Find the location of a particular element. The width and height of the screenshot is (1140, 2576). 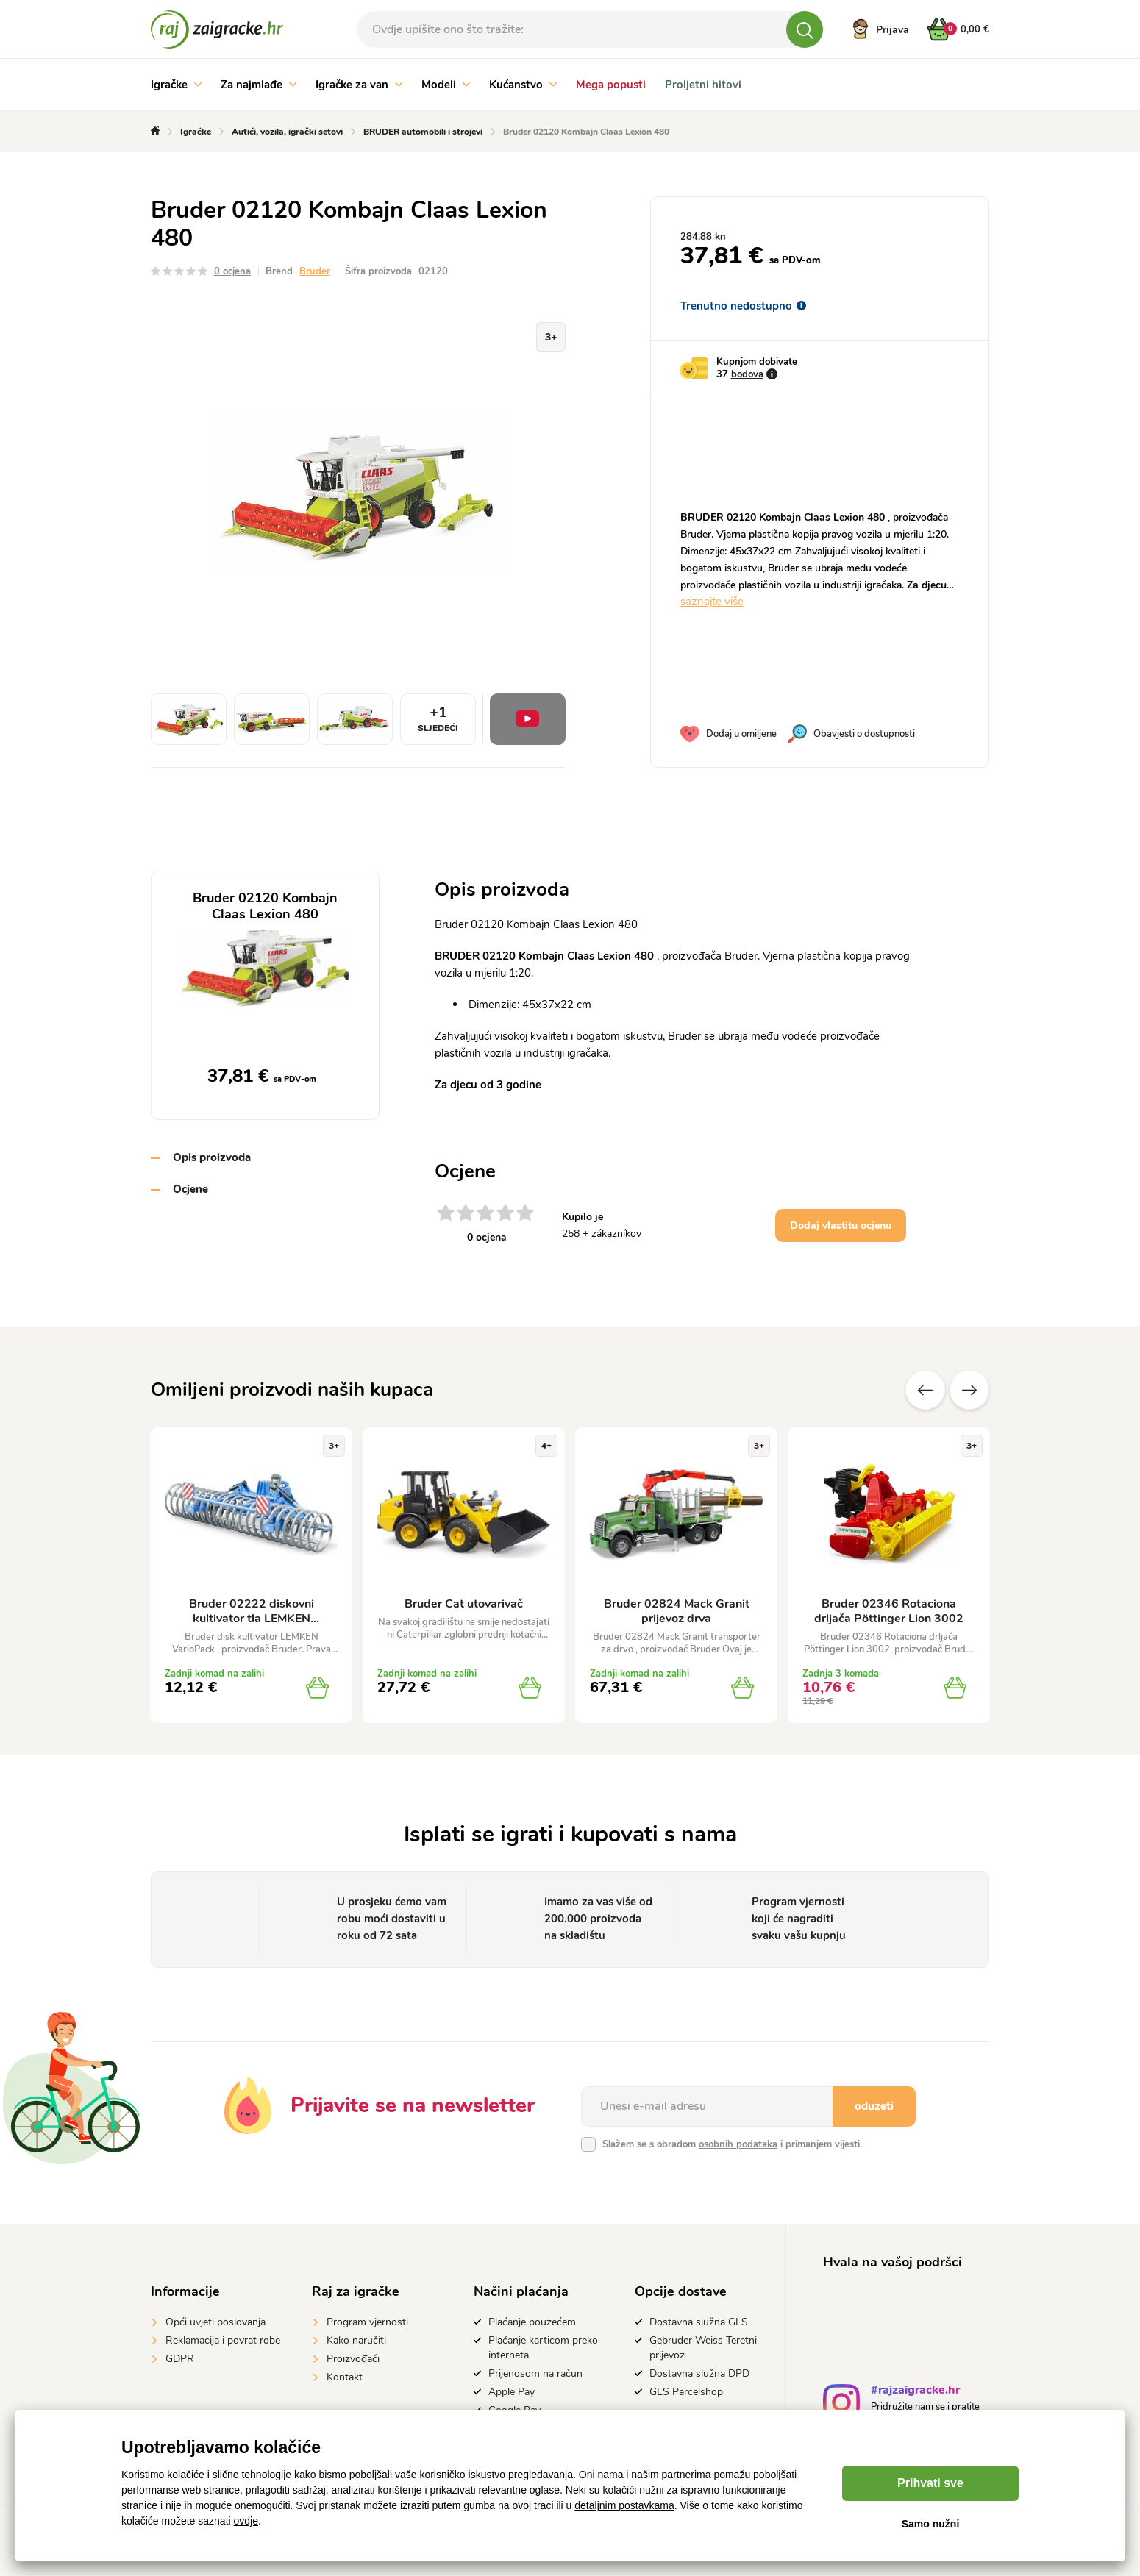

Sljedeće is located at coordinates (969, 1390).